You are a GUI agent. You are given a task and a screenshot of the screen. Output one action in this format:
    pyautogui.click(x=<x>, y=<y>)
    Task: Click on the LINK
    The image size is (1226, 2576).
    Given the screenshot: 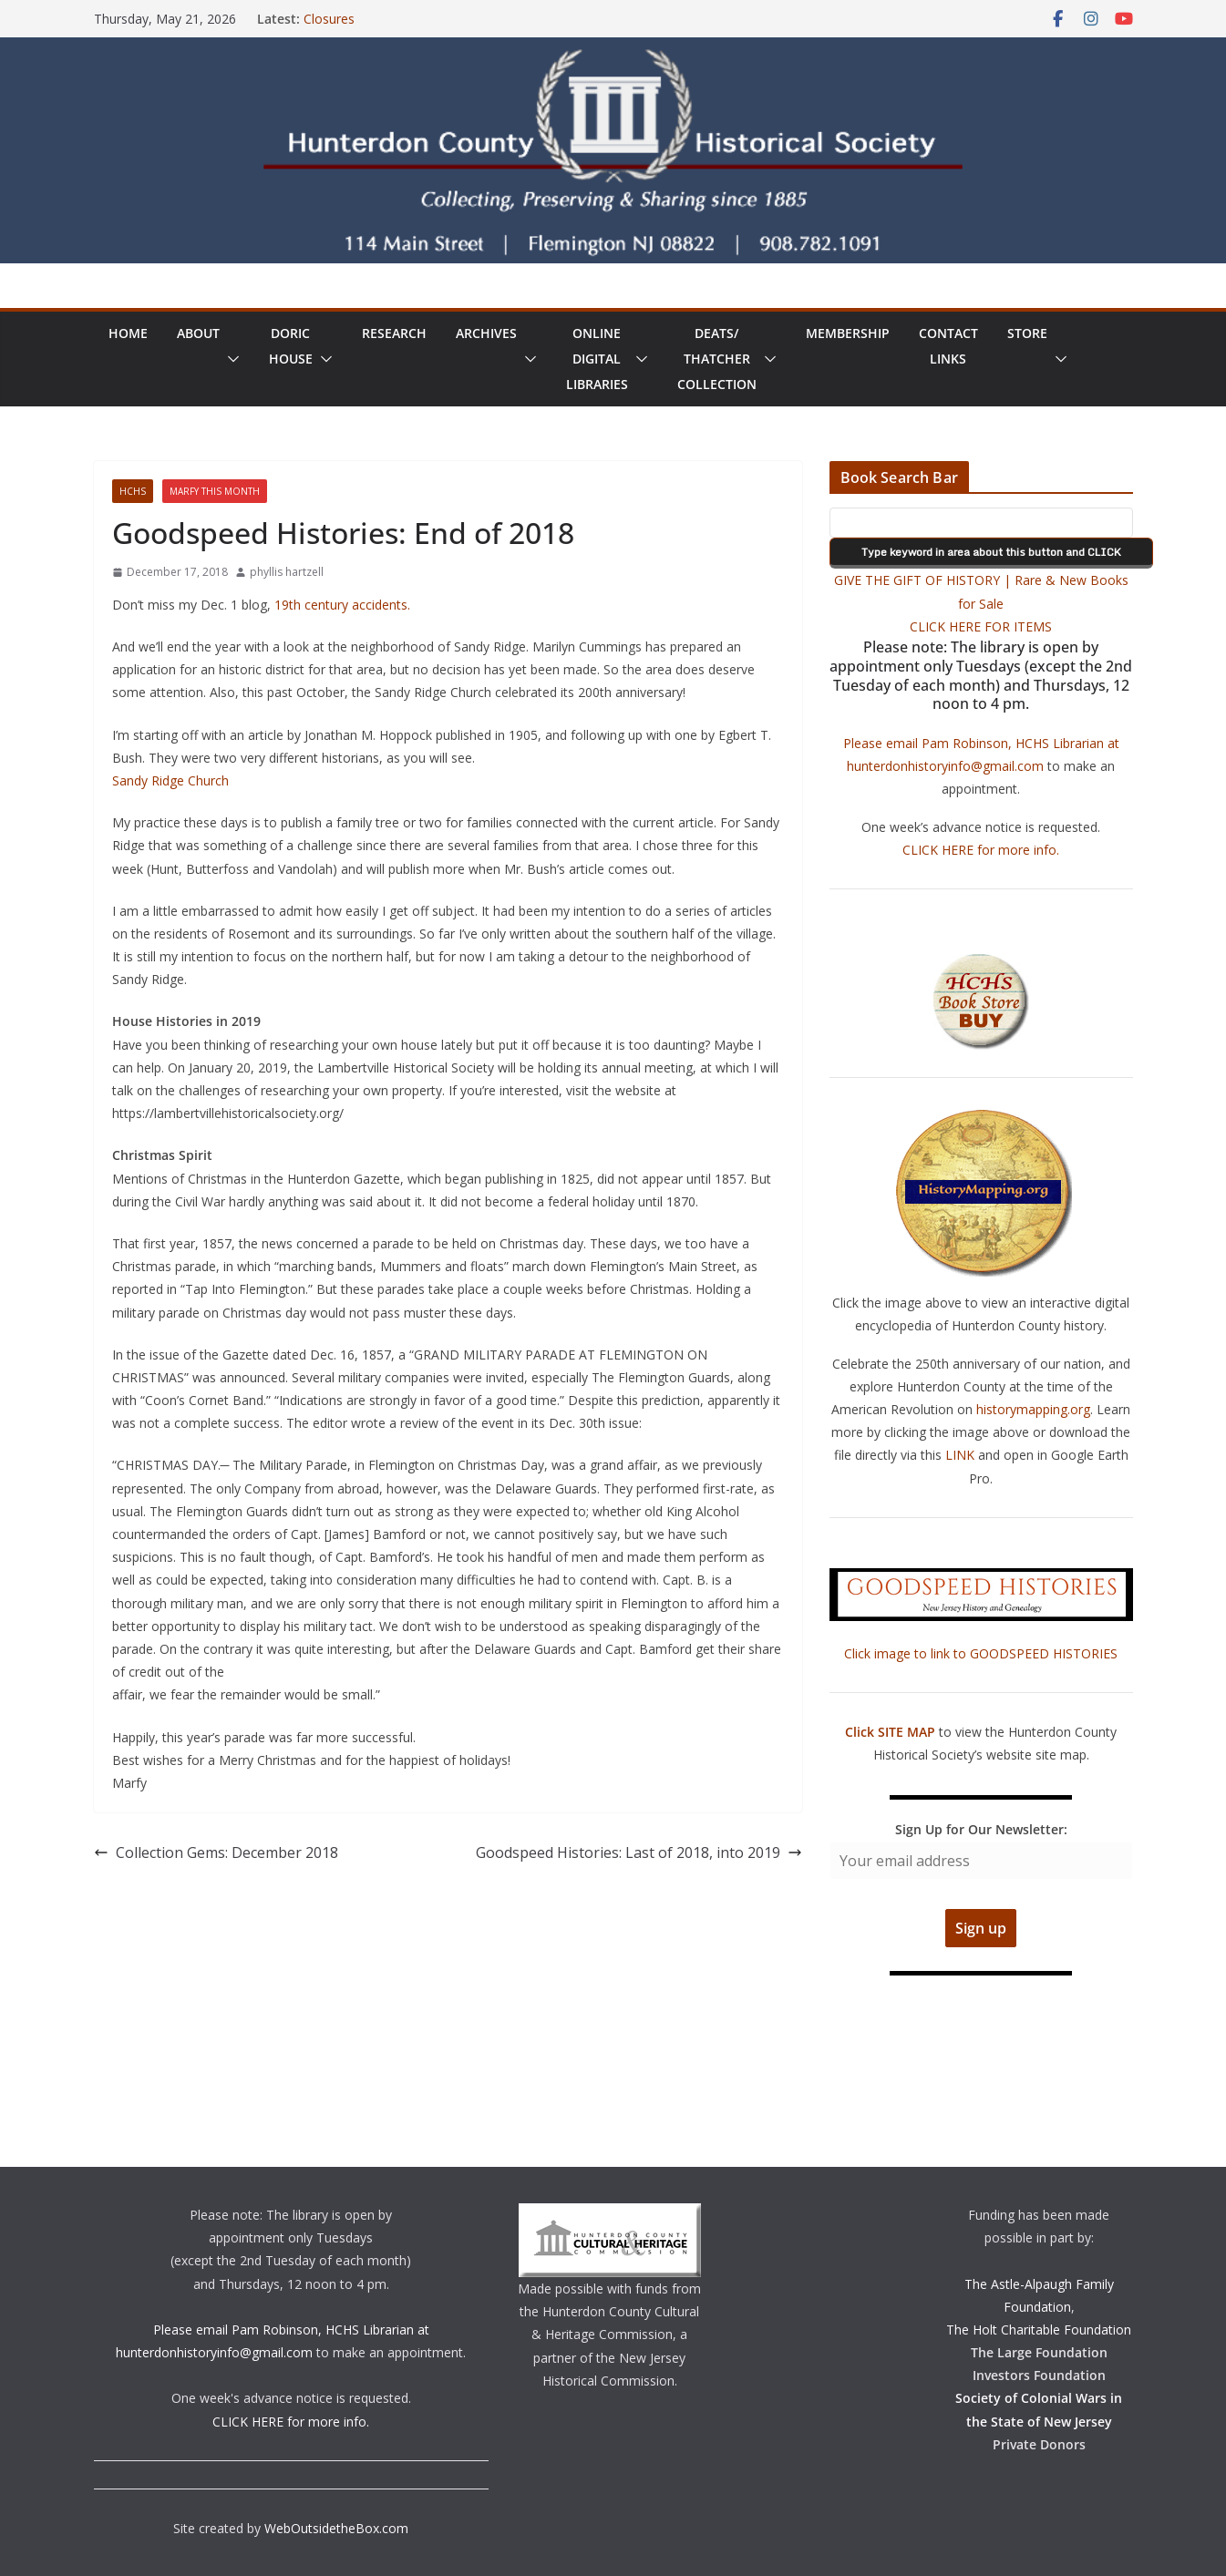 What is the action you would take?
    pyautogui.click(x=959, y=1454)
    